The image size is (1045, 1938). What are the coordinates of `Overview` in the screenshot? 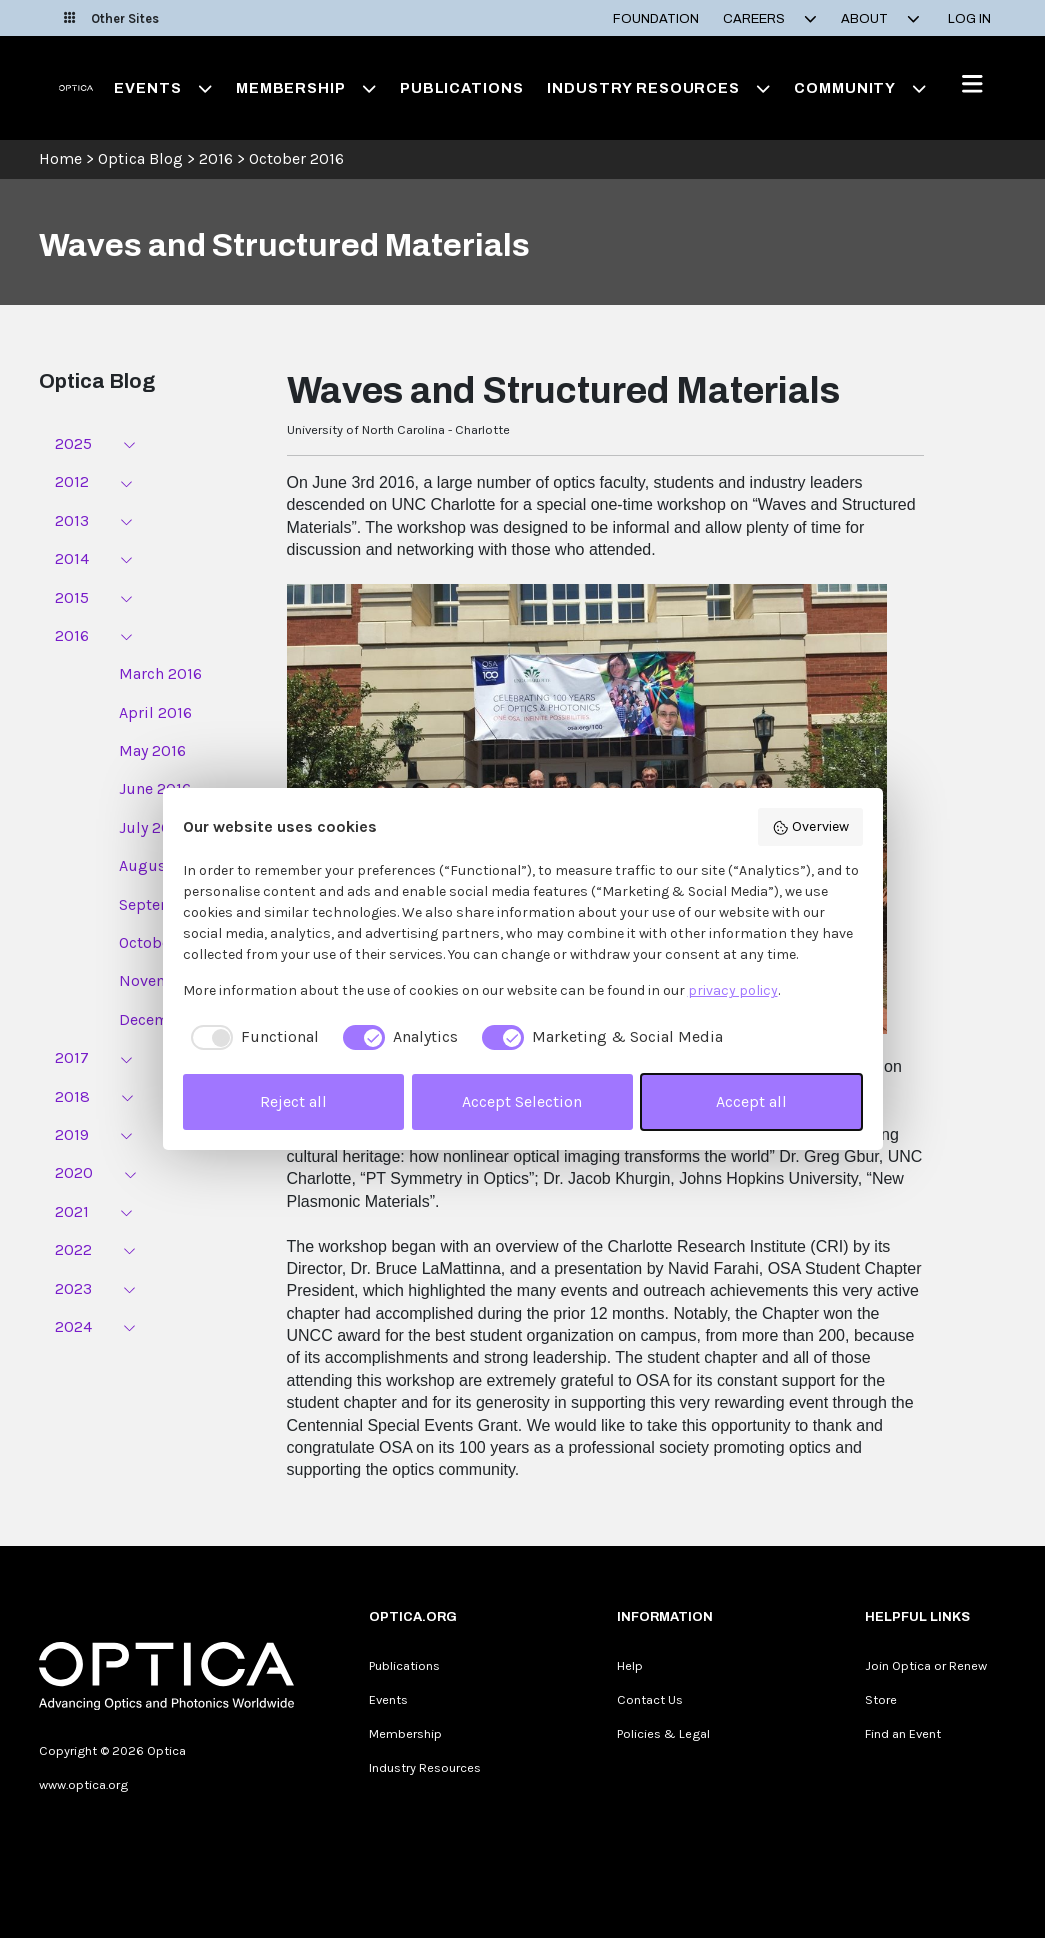 It's located at (810, 827).